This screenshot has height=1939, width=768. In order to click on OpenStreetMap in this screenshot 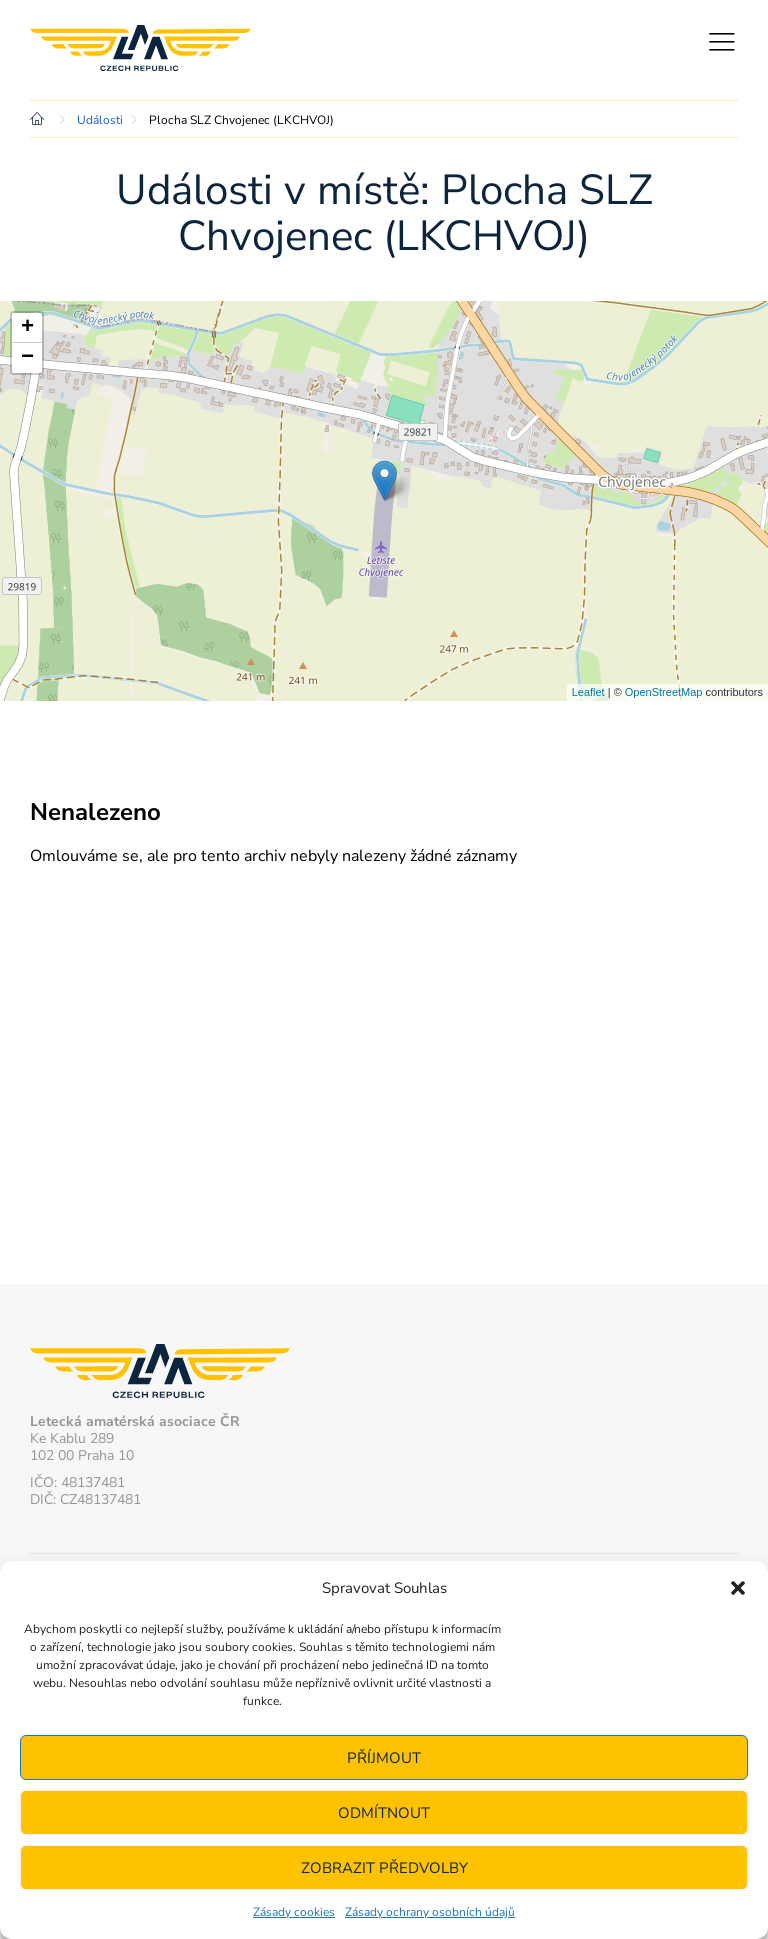, I will do `click(664, 692)`.